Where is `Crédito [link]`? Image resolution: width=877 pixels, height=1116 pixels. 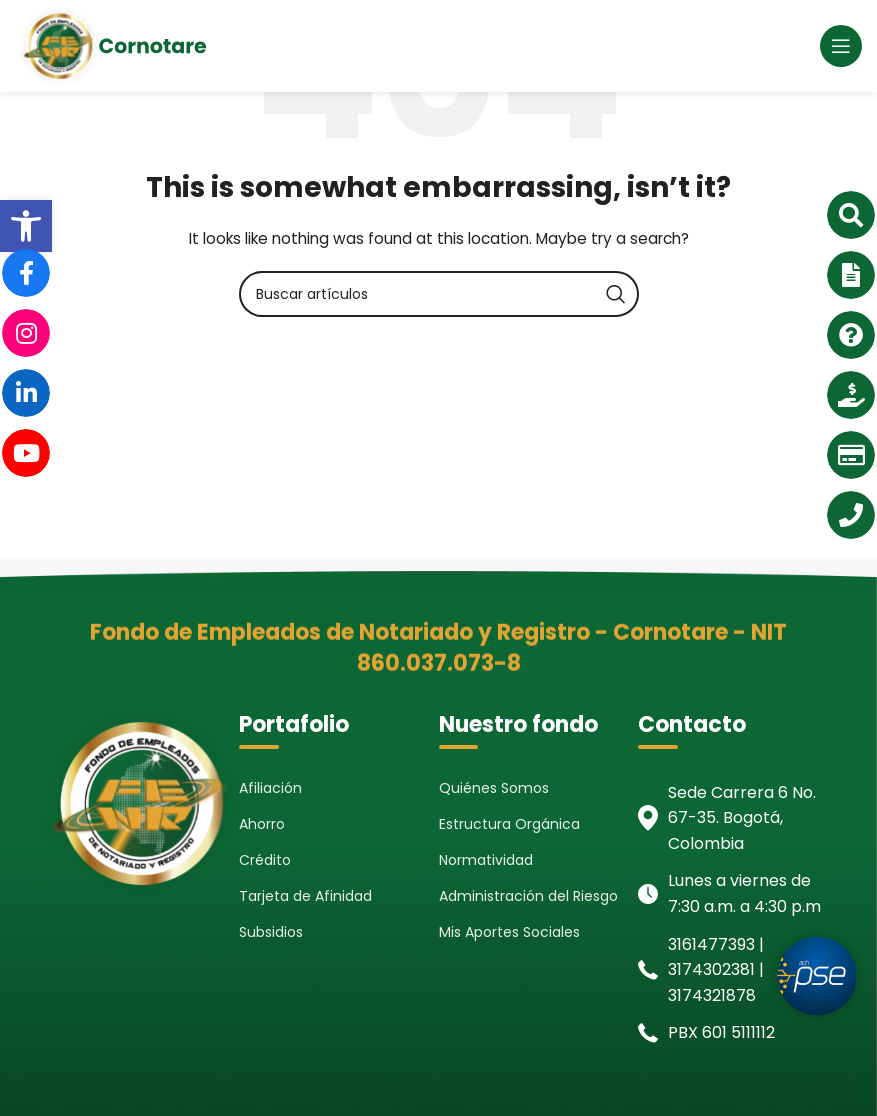 Crédito [link] is located at coordinates (265, 860).